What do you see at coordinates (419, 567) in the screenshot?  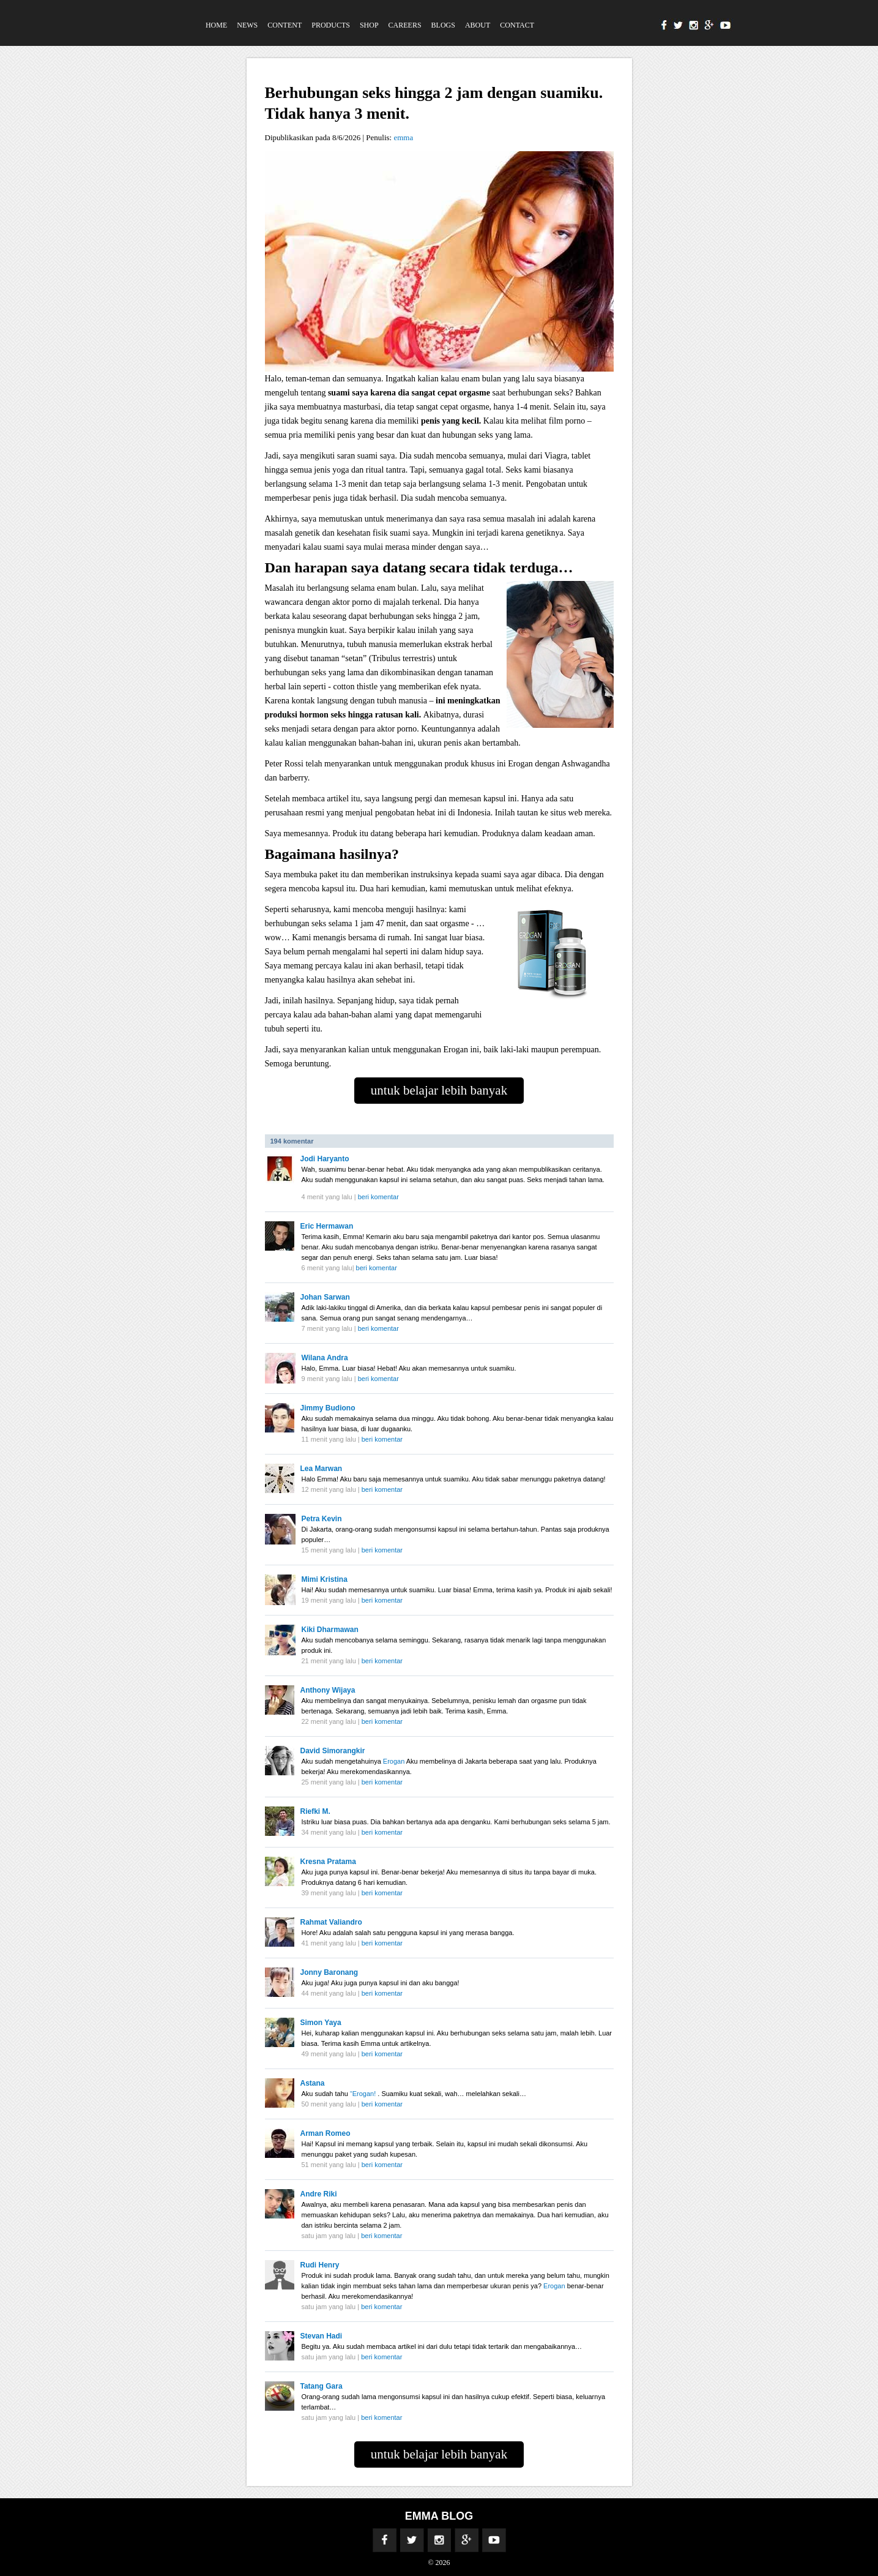 I see `Dan harapan saya datang secara tidak terduga…` at bounding box center [419, 567].